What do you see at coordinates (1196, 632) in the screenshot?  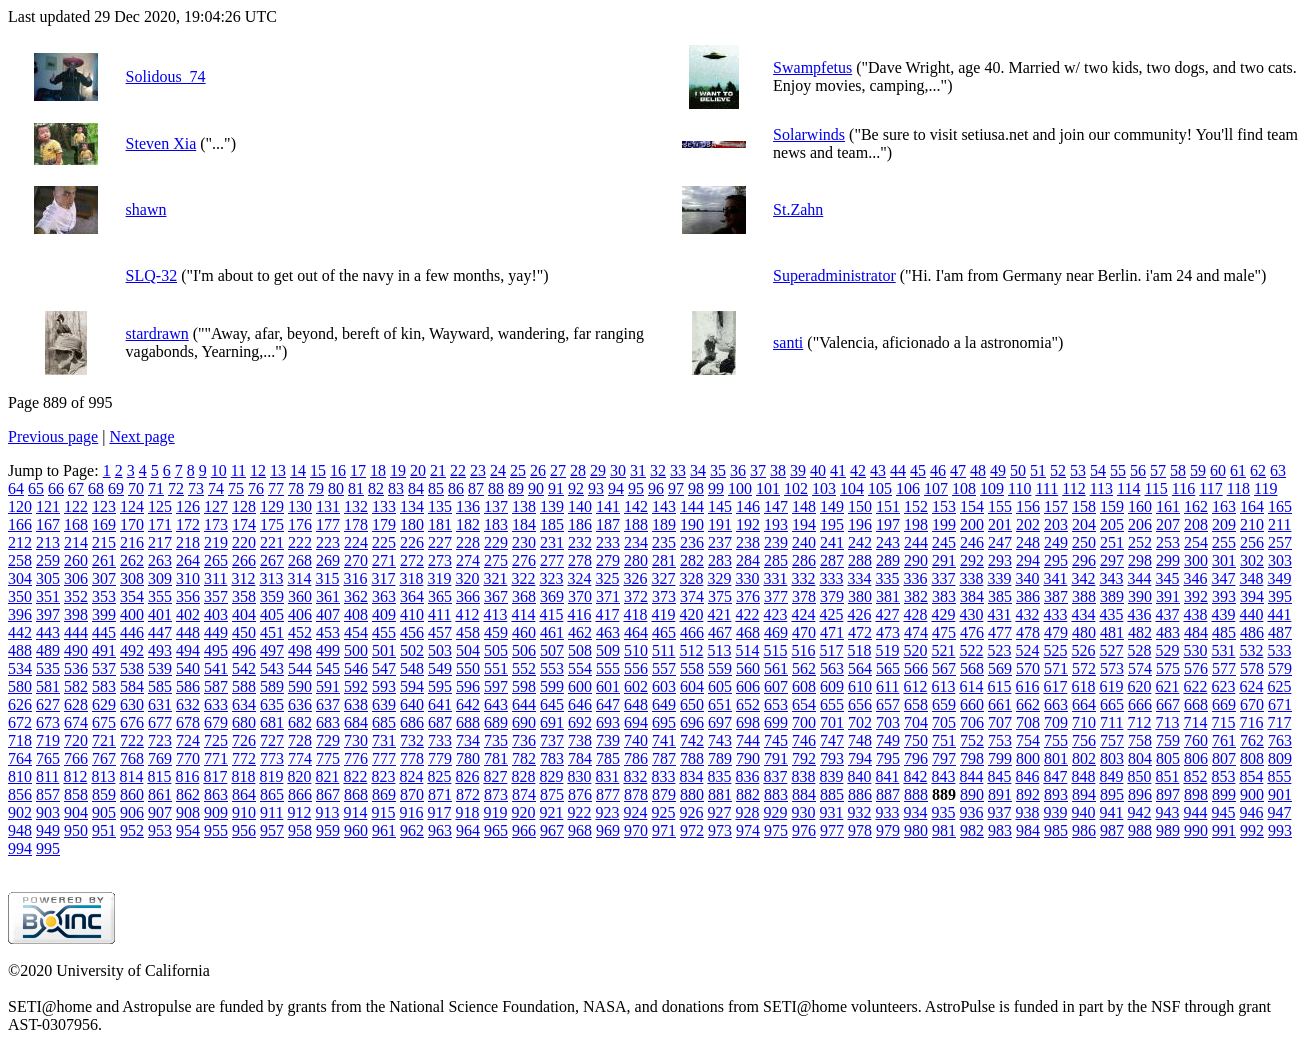 I see `484` at bounding box center [1196, 632].